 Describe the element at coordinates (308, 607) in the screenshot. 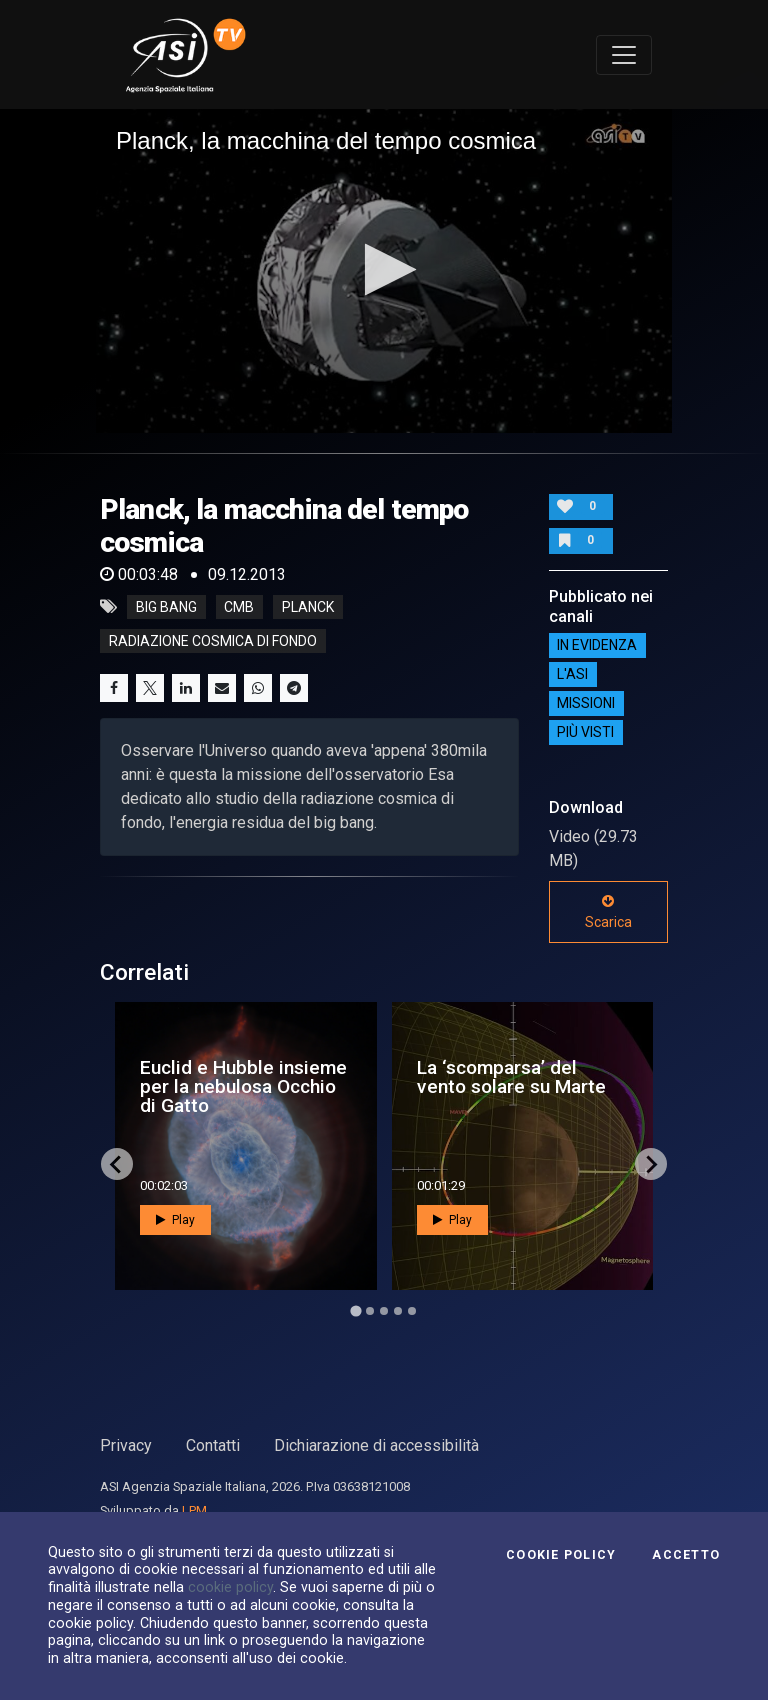

I see `planck` at that location.